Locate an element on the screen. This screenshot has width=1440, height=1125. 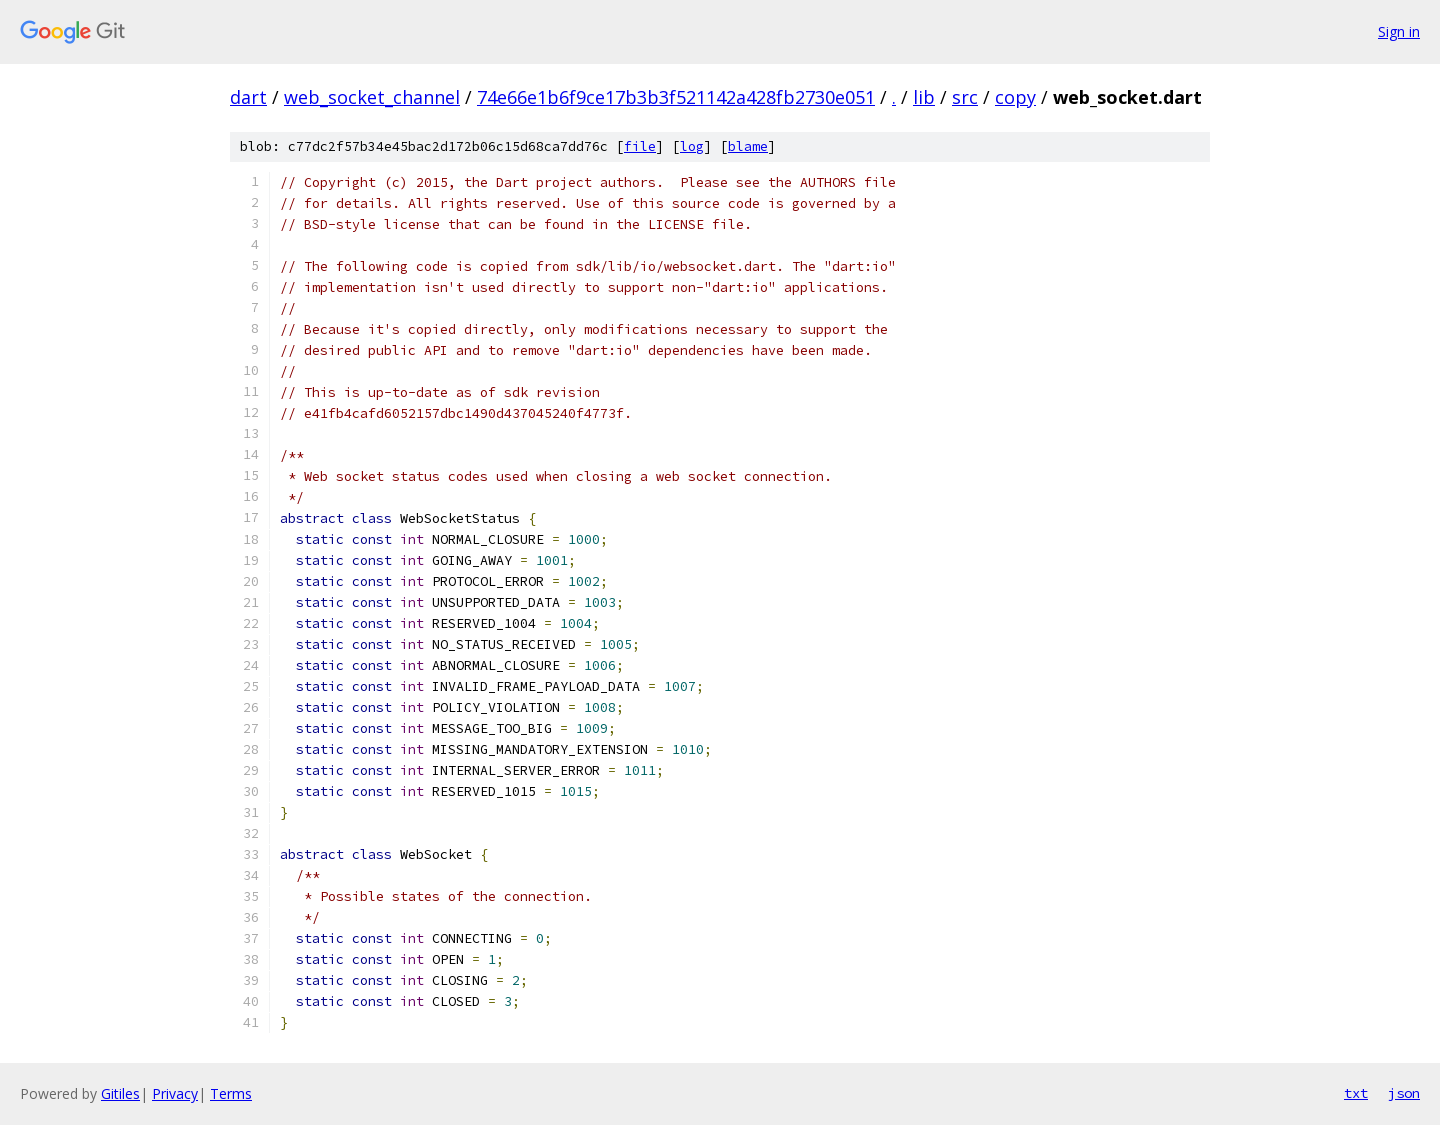
copy is located at coordinates (1015, 97).